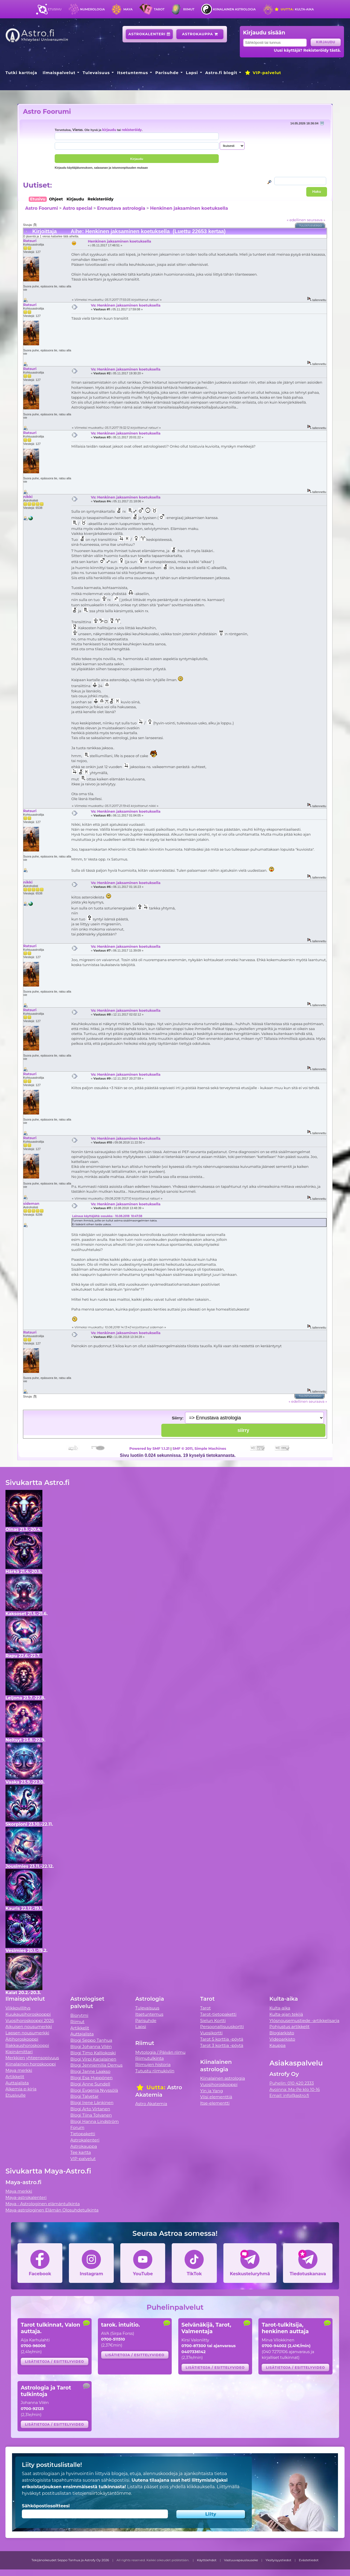  I want to click on Riimutulkinta, so click(149, 2058).